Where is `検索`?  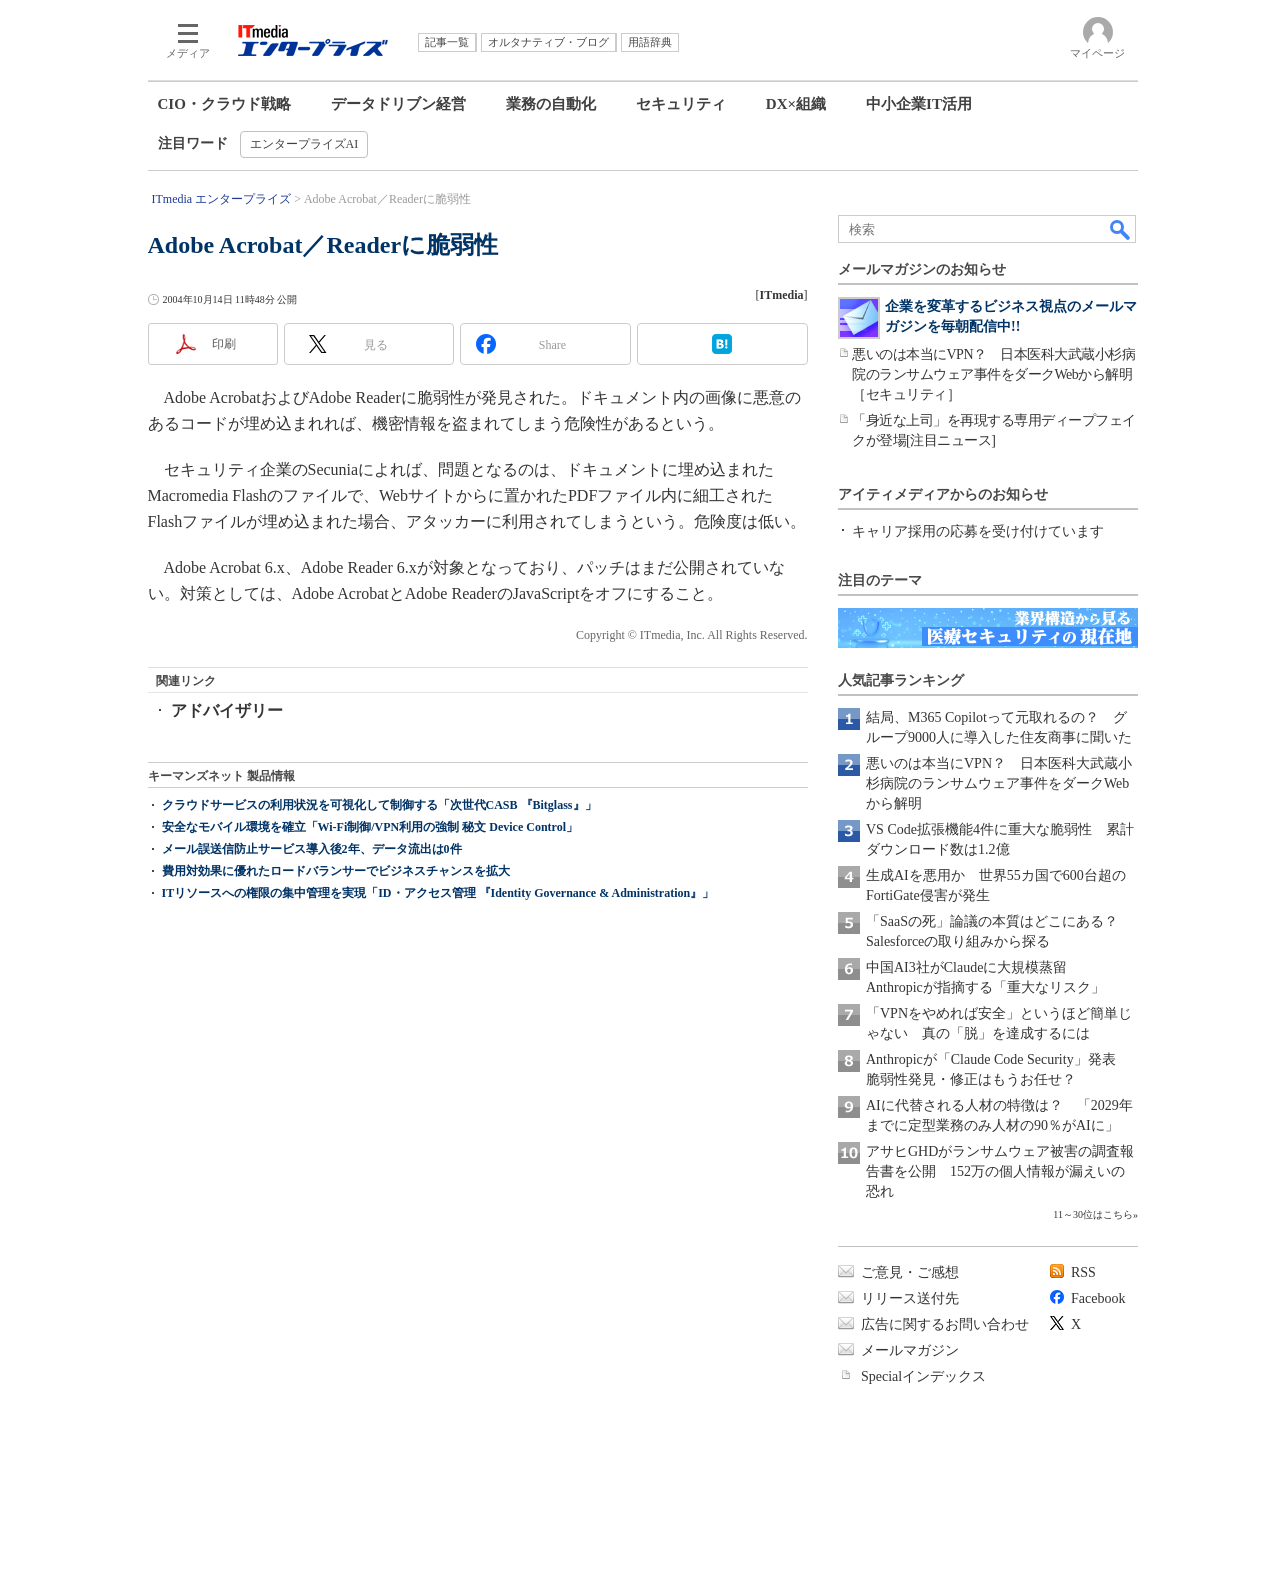 検索 is located at coordinates (1121, 229).